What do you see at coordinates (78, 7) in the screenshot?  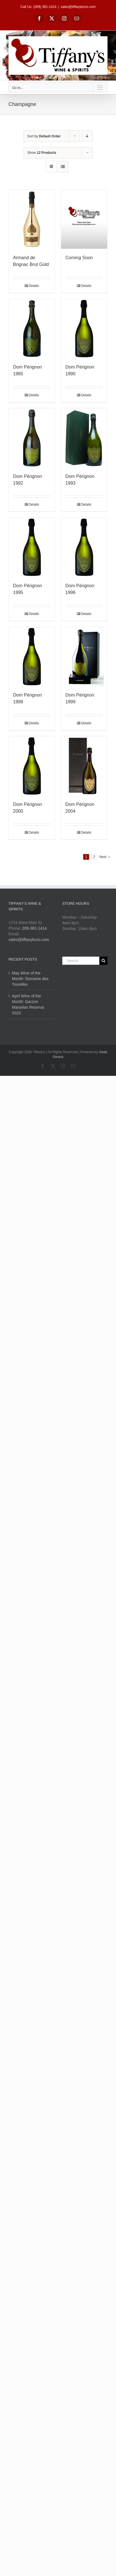 I see `sales@tiffanykzoo.com` at bounding box center [78, 7].